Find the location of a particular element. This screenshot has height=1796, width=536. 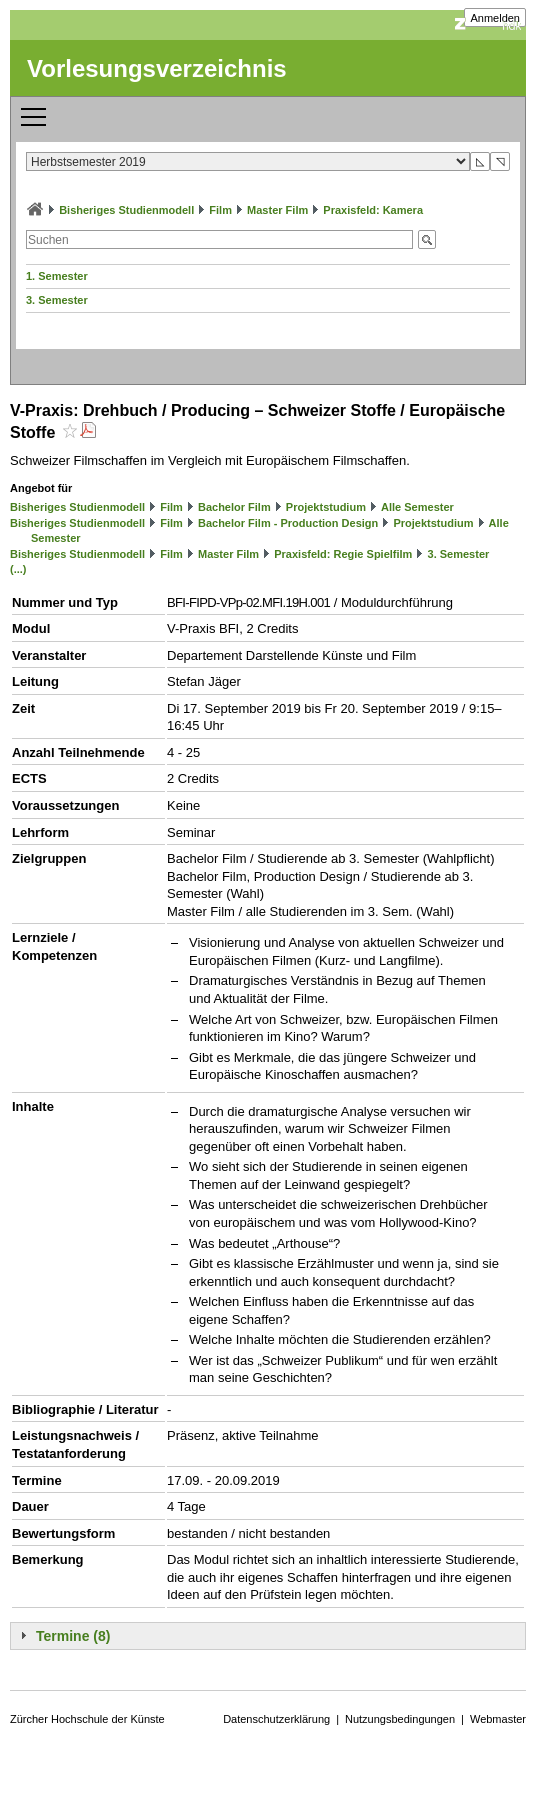

Zürcher Hochschule der Künste is located at coordinates (87, 1719).